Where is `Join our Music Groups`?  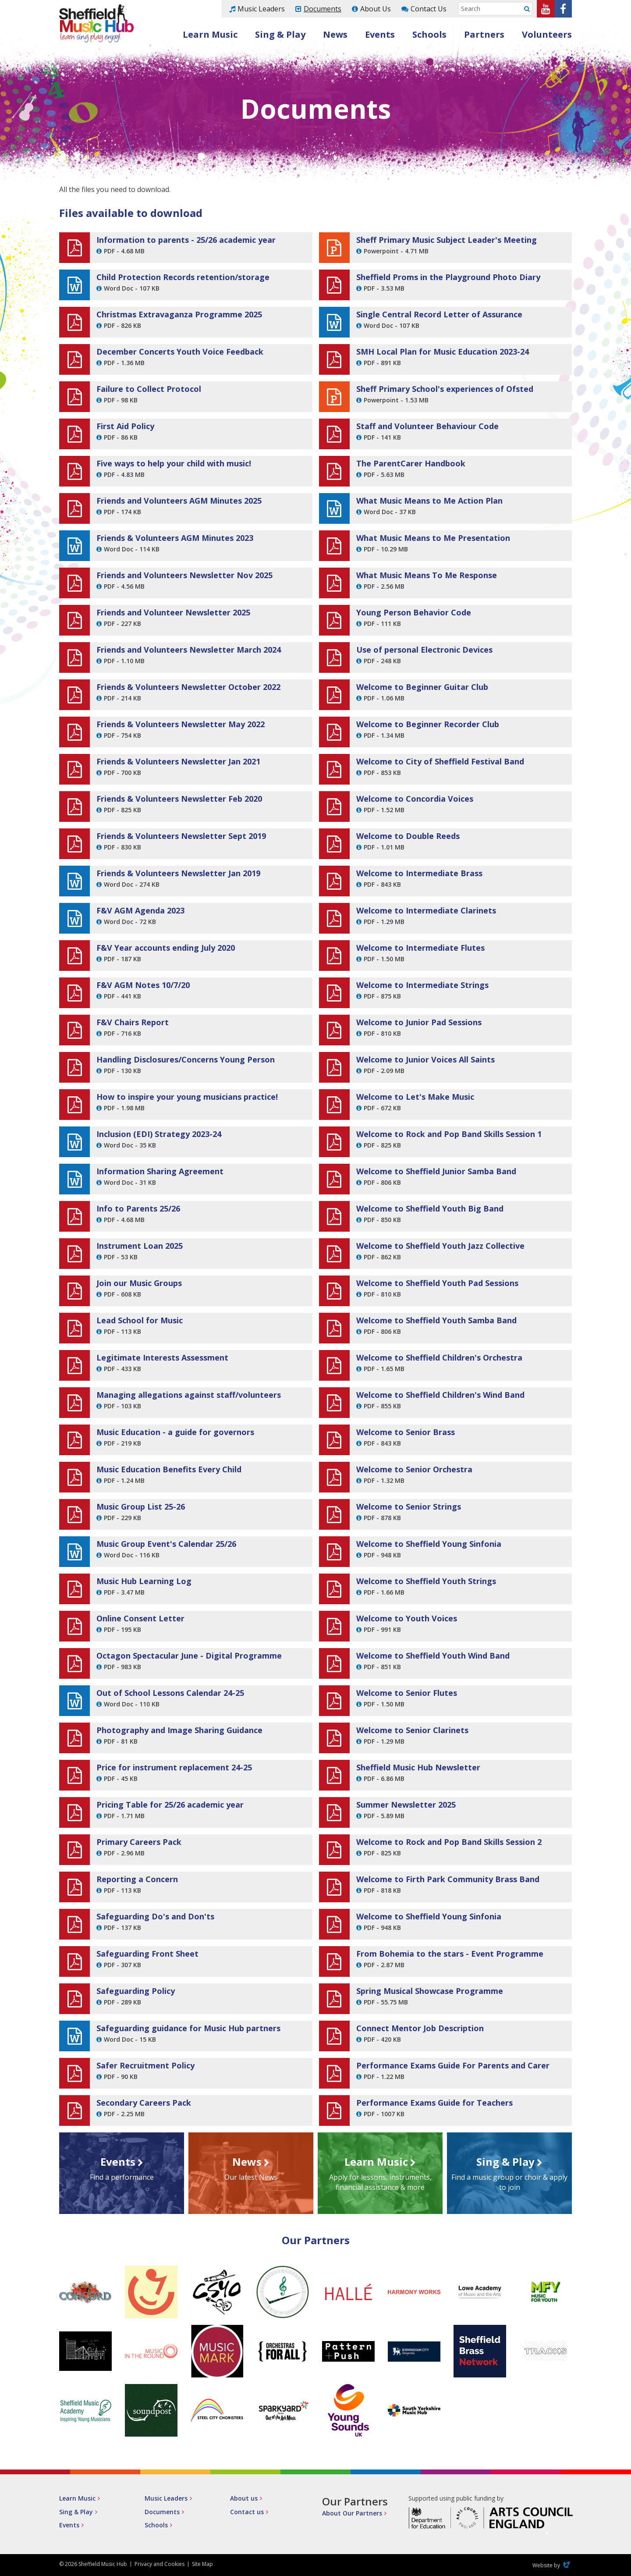
Join our Music Groups is located at coordinates (139, 1283).